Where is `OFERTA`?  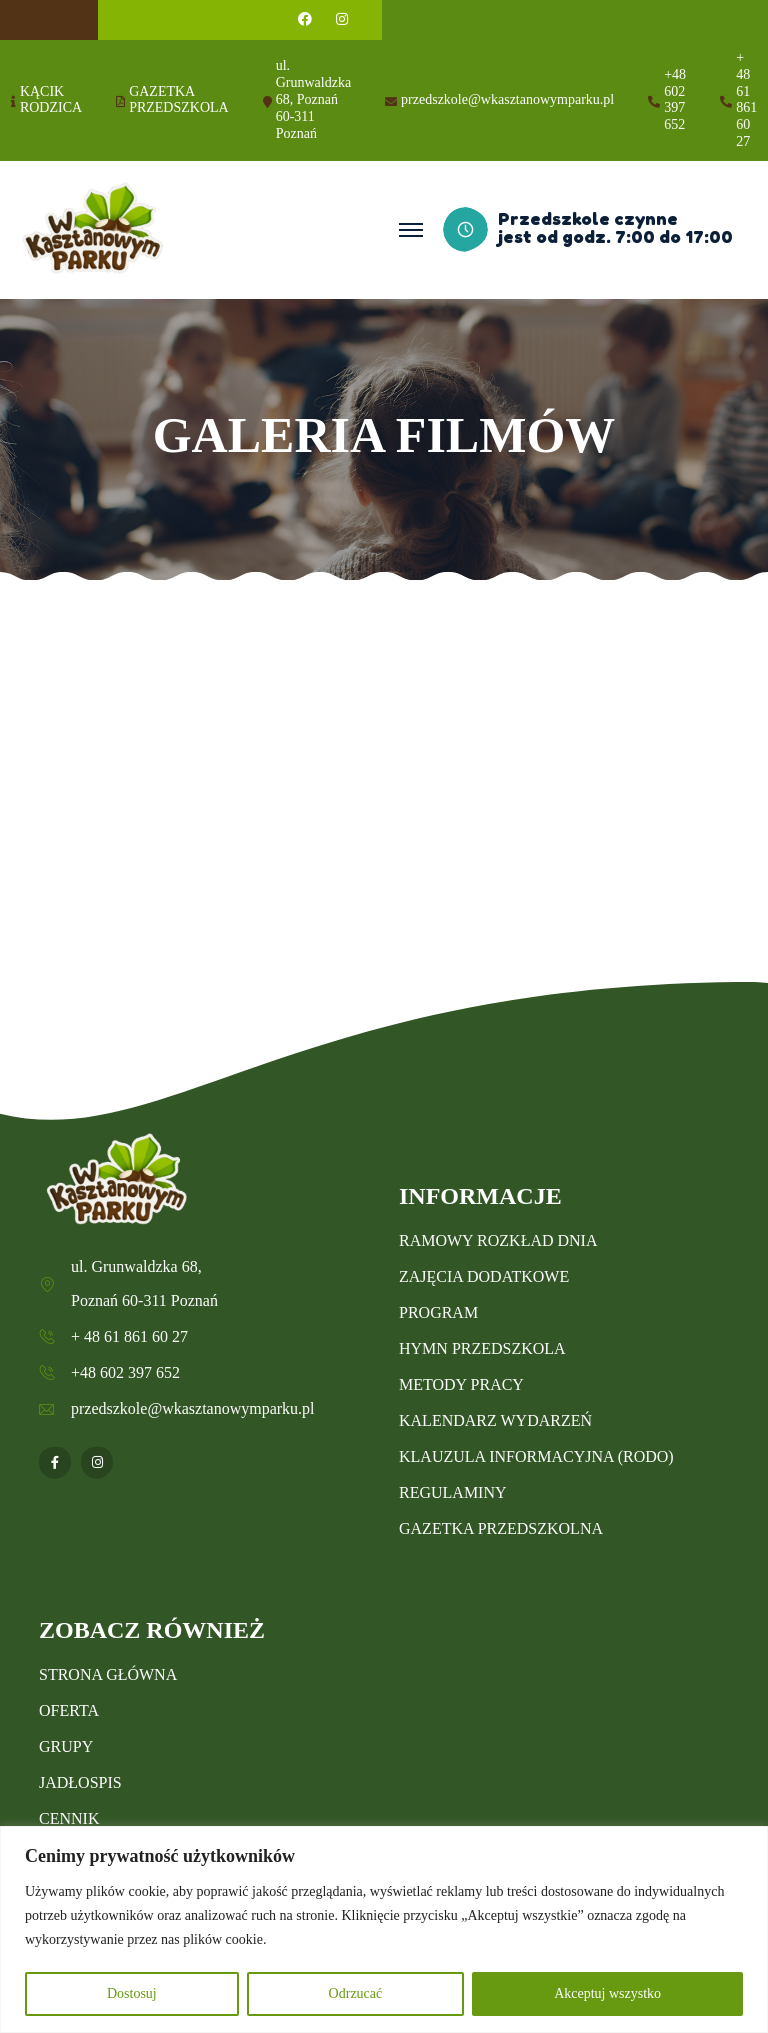
OFERTA is located at coordinates (69, 1710).